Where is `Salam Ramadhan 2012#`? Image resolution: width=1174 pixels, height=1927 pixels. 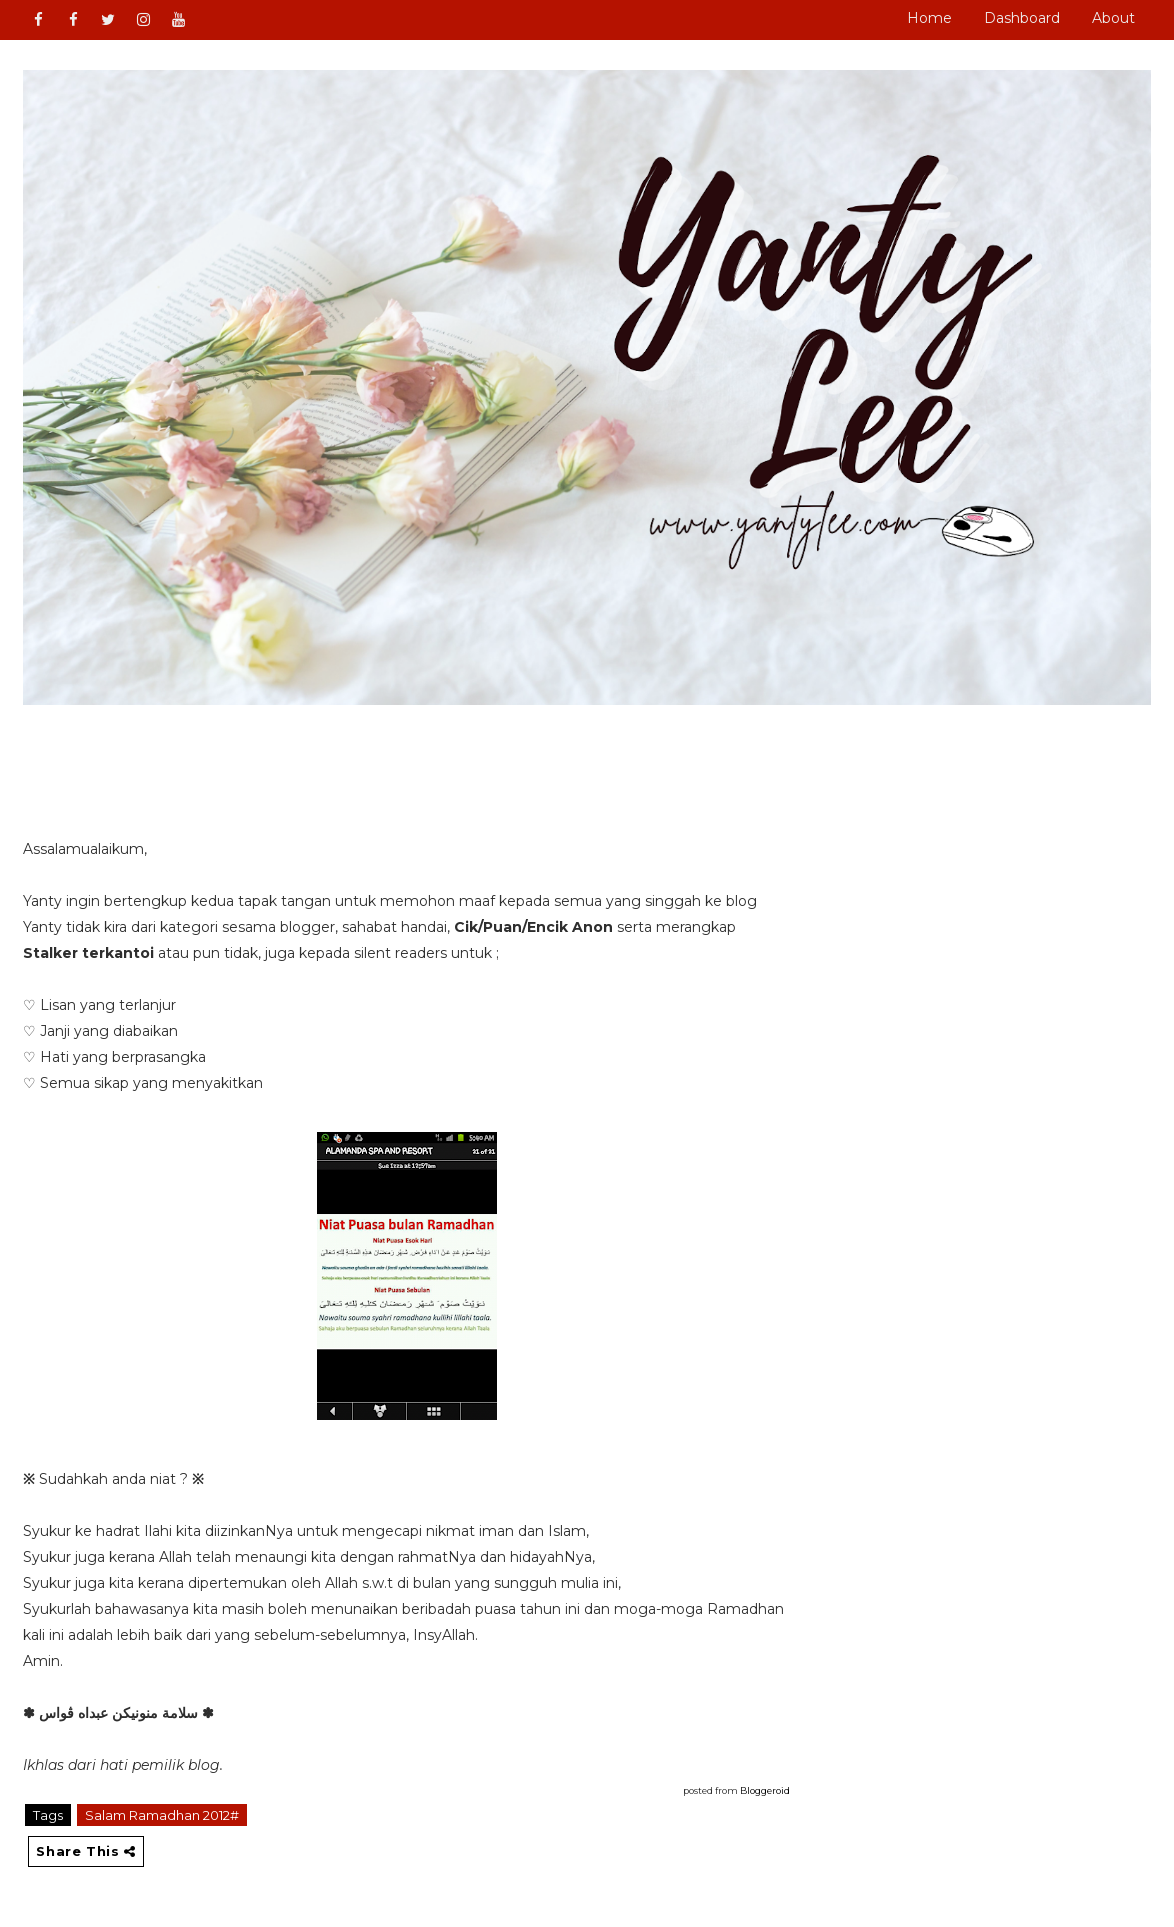 Salam Ramadhan 2012# is located at coordinates (162, 1815).